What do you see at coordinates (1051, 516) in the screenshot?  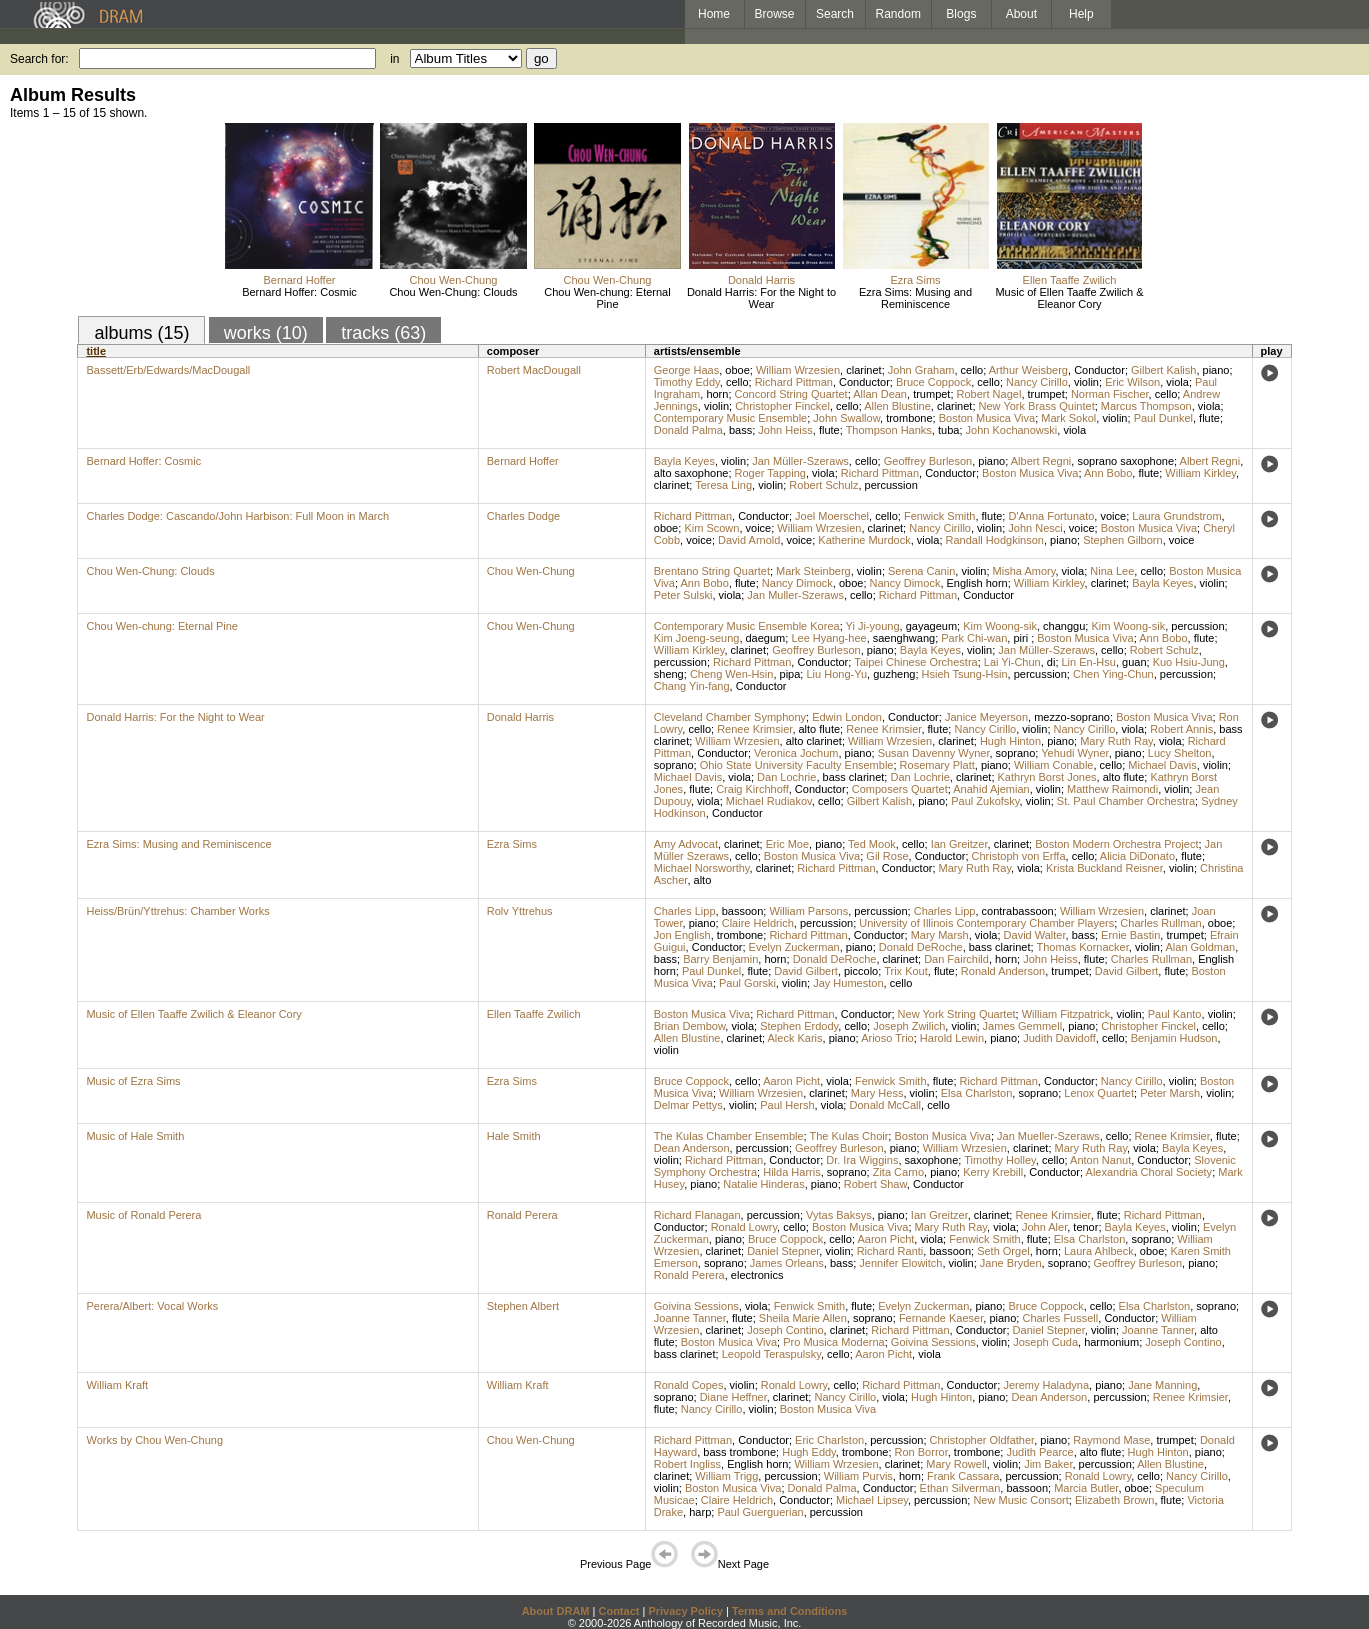 I see `D'Anna Fortunato` at bounding box center [1051, 516].